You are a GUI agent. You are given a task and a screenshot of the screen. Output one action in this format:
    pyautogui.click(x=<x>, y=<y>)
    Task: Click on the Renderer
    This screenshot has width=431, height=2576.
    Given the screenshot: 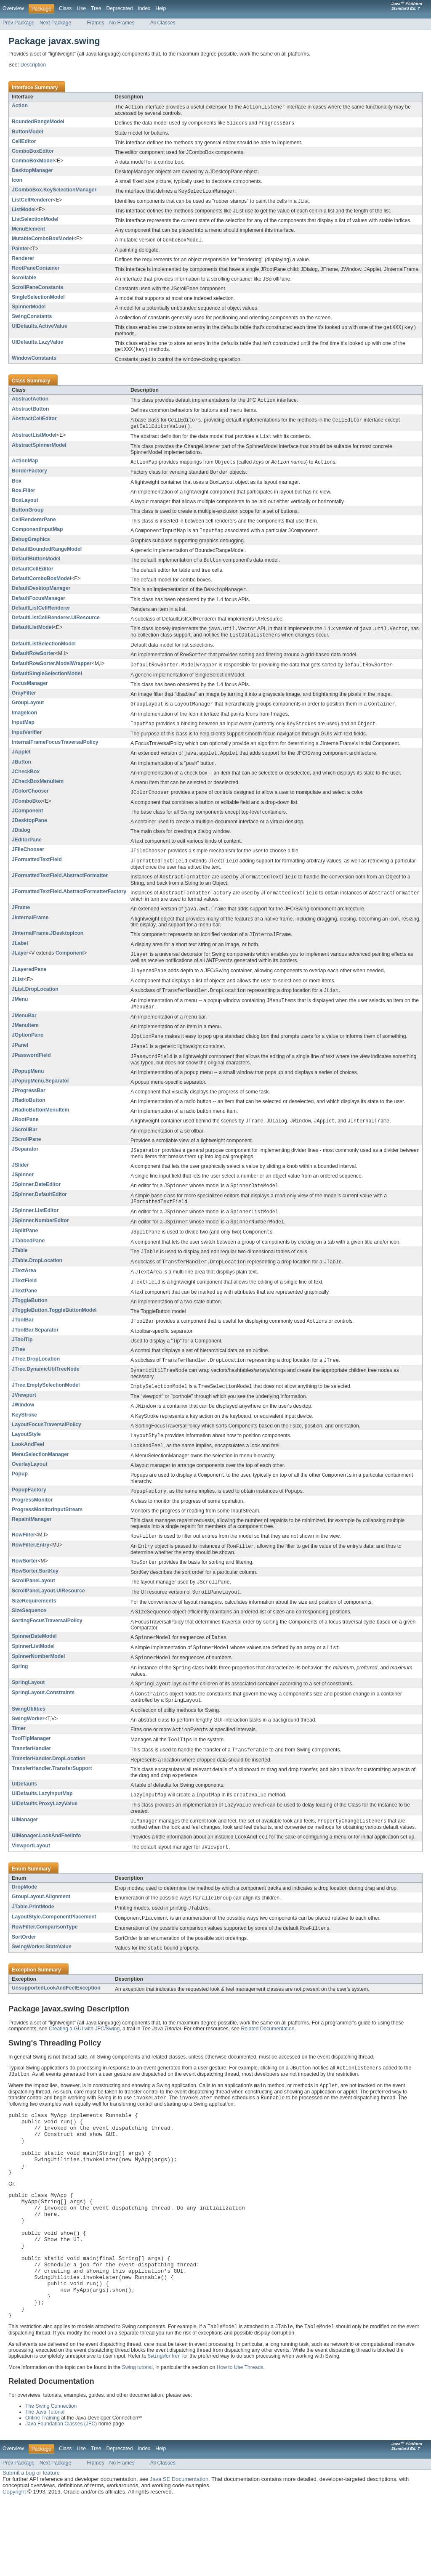 What is the action you would take?
    pyautogui.click(x=23, y=260)
    